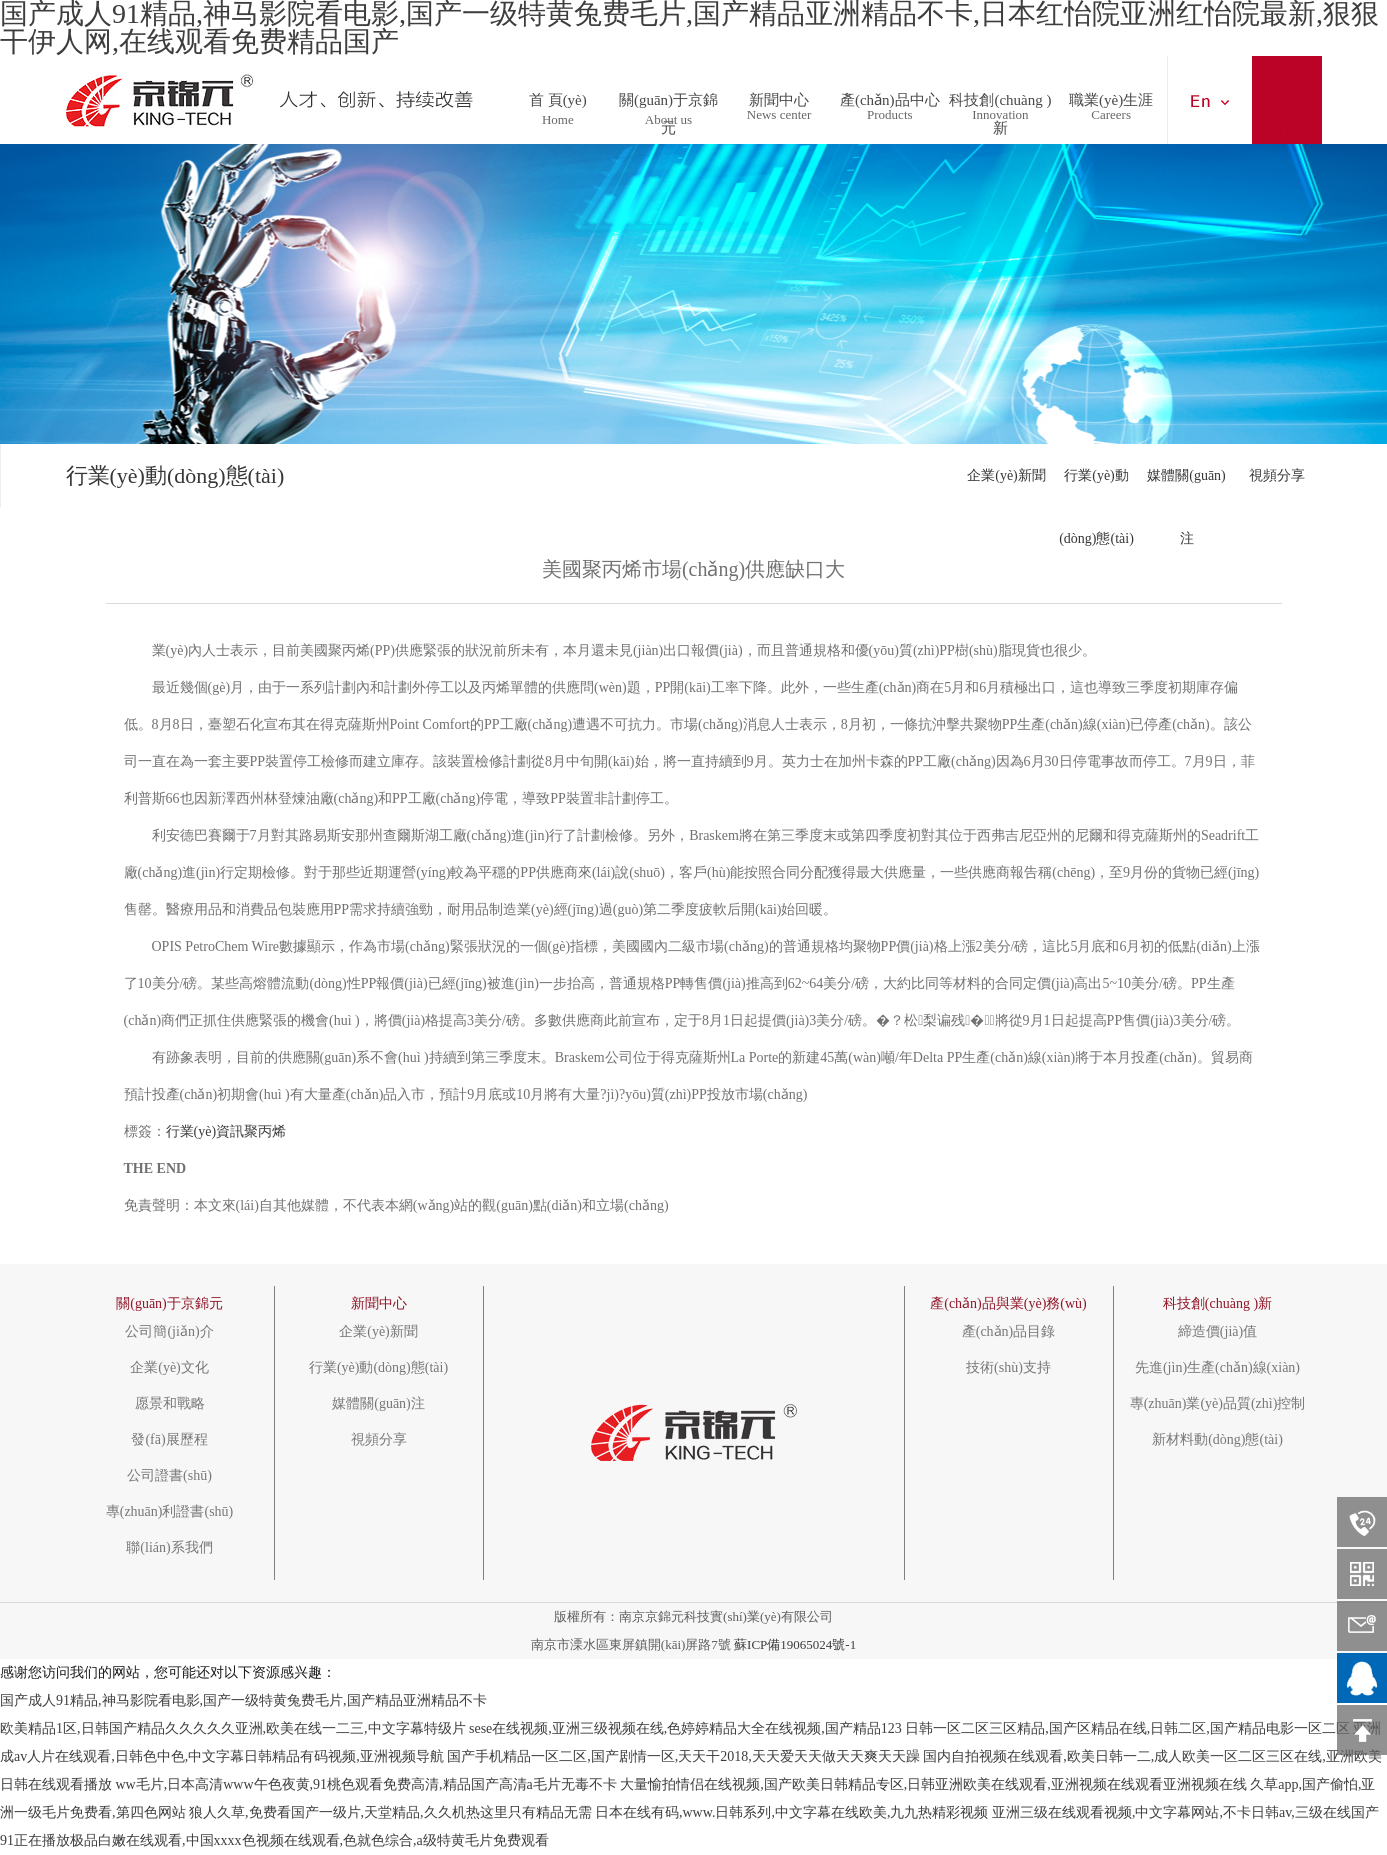  What do you see at coordinates (265, 1131) in the screenshot?
I see `聚丙烯` at bounding box center [265, 1131].